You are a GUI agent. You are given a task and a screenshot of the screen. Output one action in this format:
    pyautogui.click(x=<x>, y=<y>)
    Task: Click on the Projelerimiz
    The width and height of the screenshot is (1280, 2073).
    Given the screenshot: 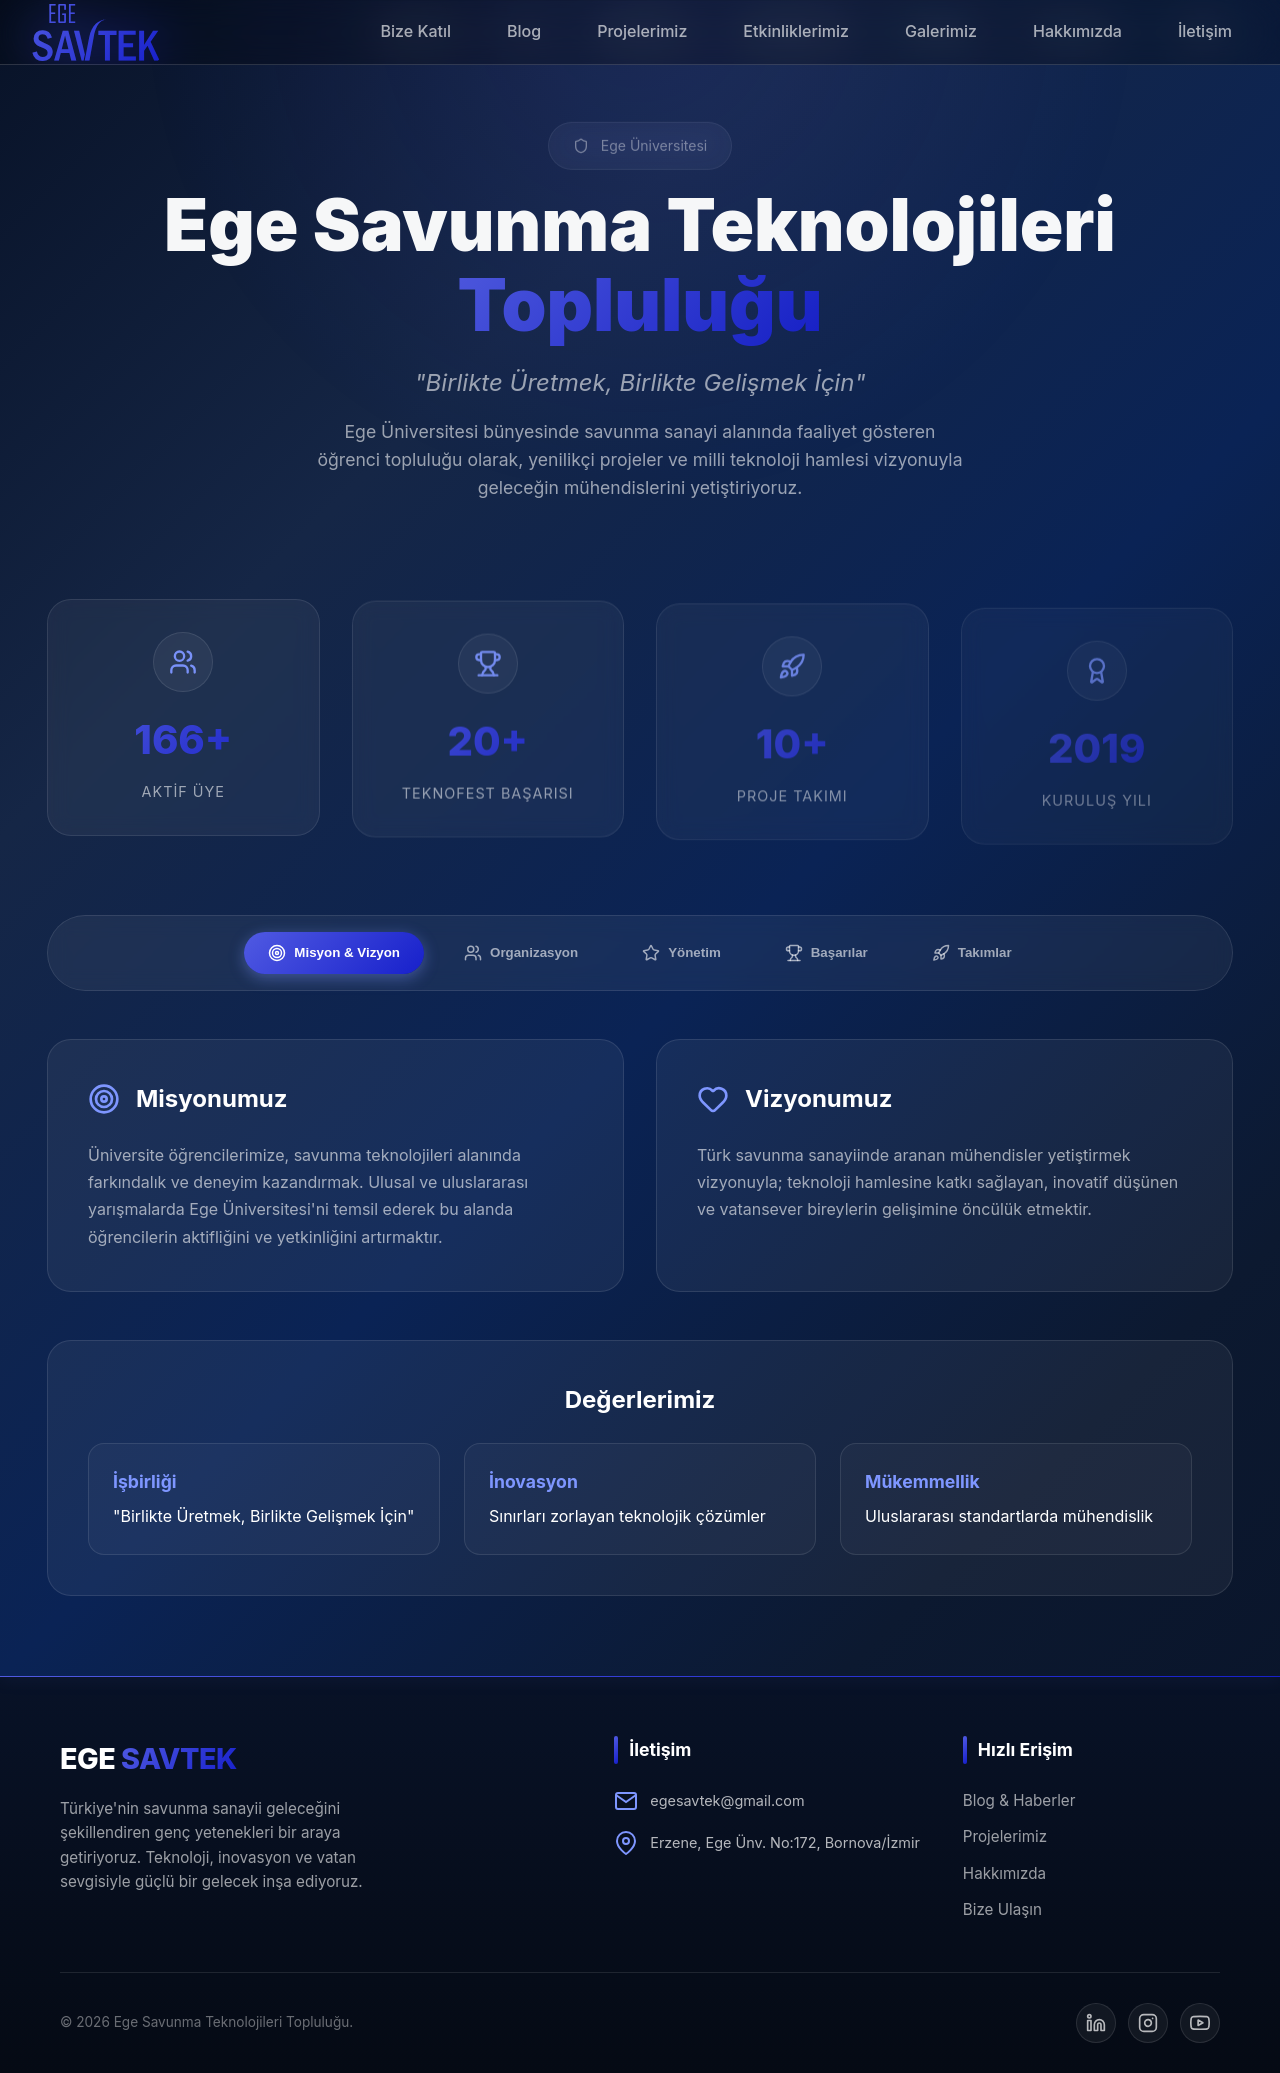 What is the action you would take?
    pyautogui.click(x=1005, y=1836)
    